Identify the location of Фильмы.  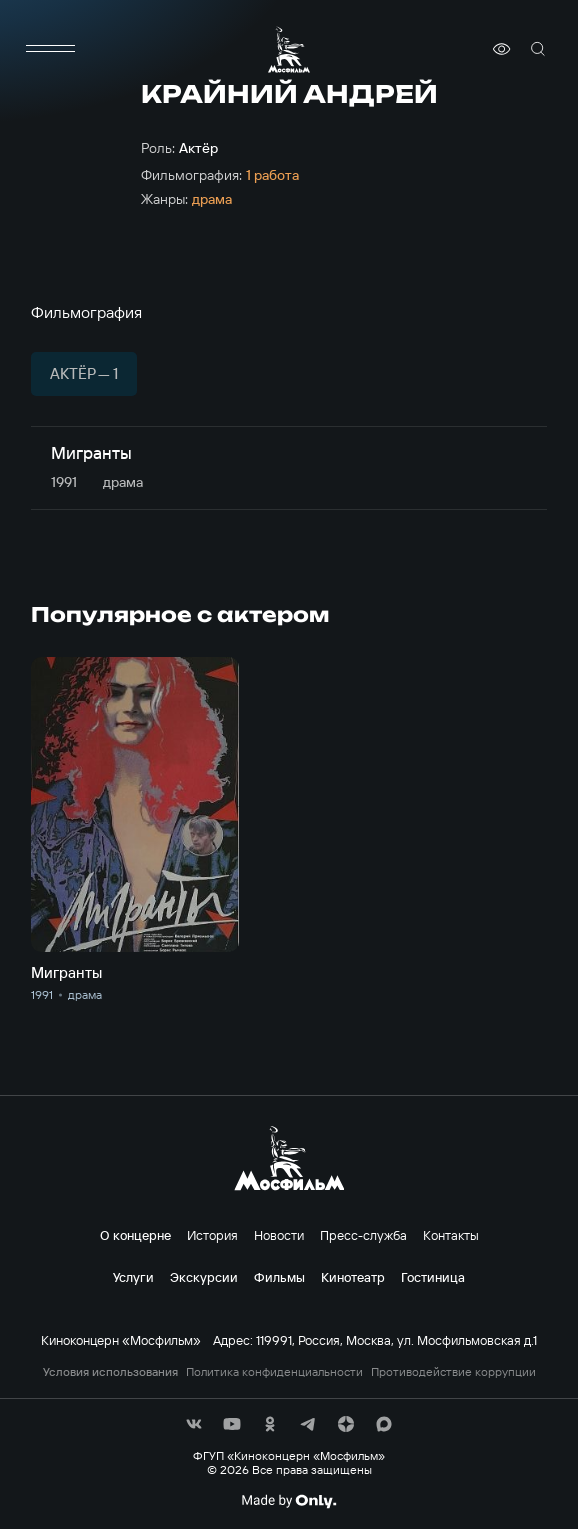
(279, 1277).